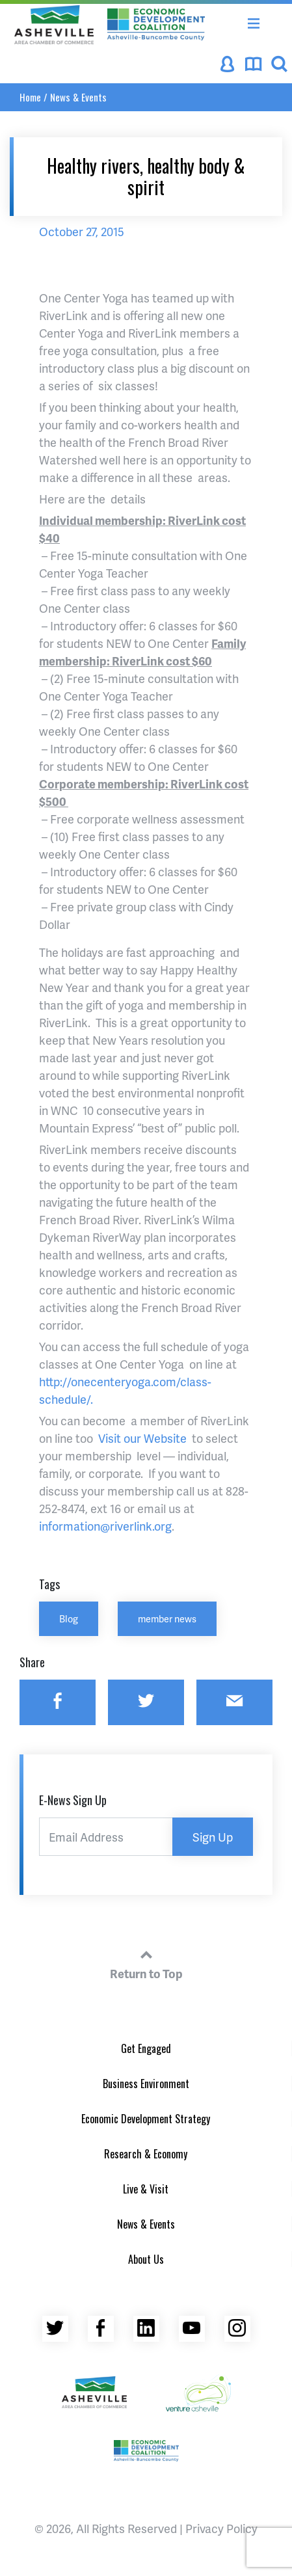 This screenshot has height=2576, width=292. What do you see at coordinates (143, 1438) in the screenshot?
I see `Visit our Website` at bounding box center [143, 1438].